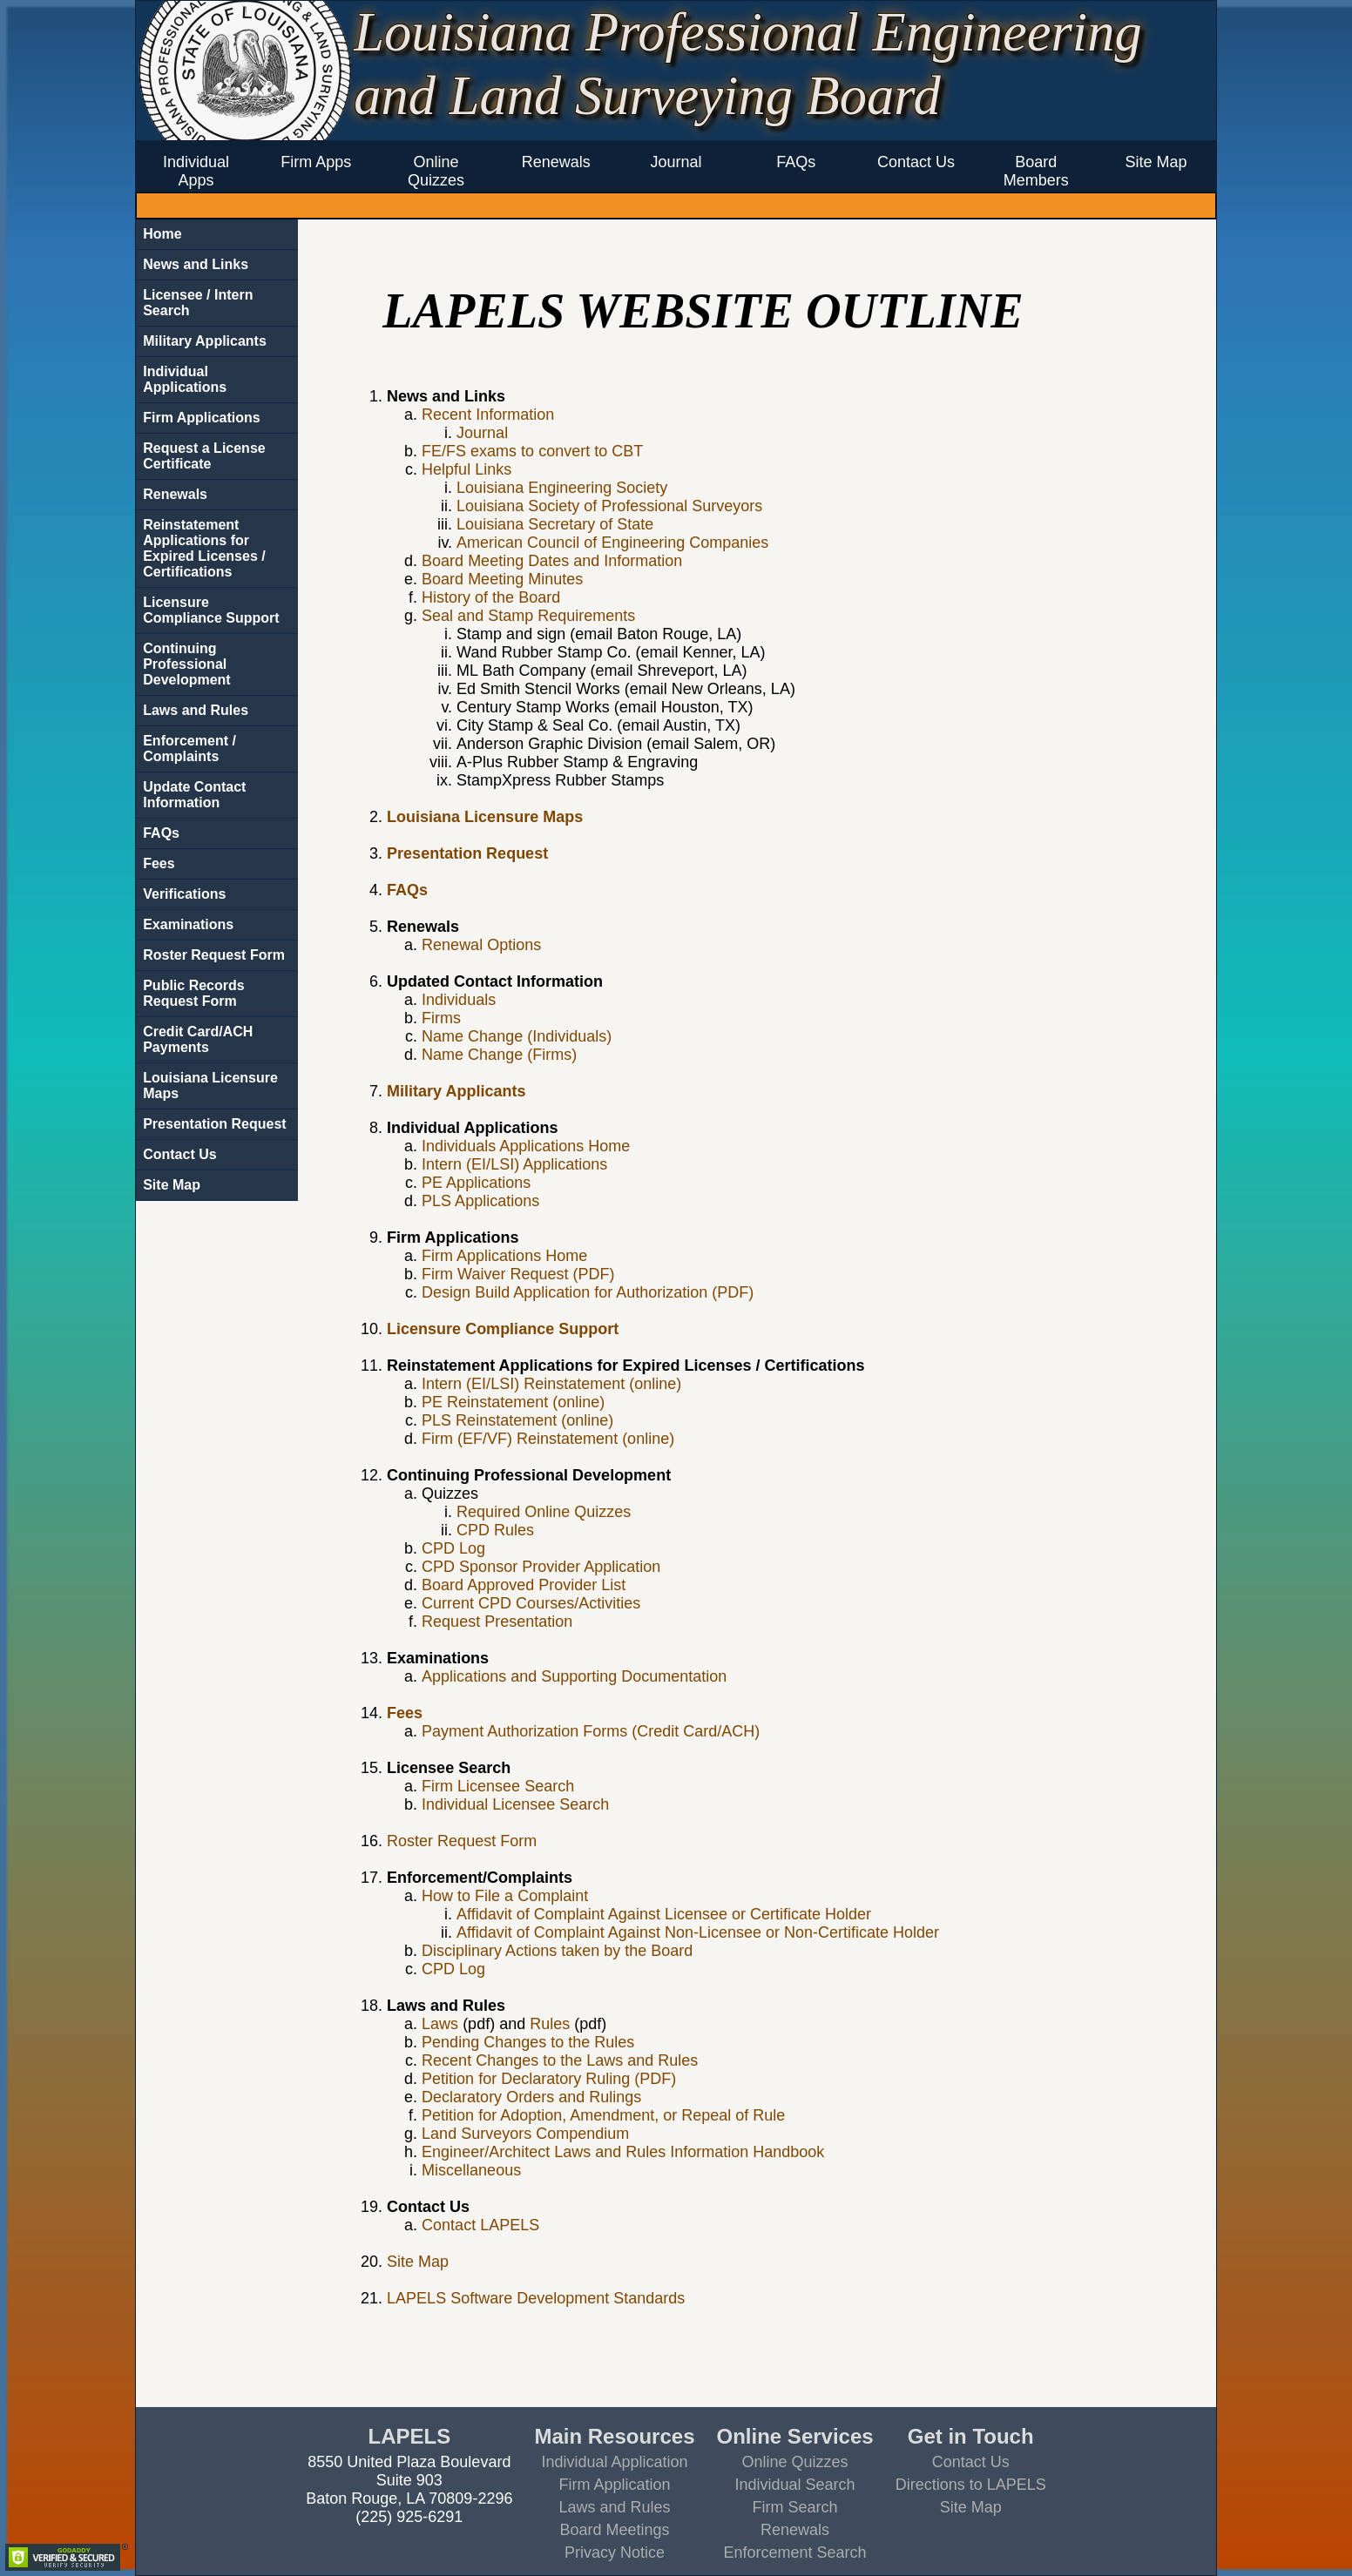  What do you see at coordinates (517, 1036) in the screenshot?
I see `Name Change (Individuals)` at bounding box center [517, 1036].